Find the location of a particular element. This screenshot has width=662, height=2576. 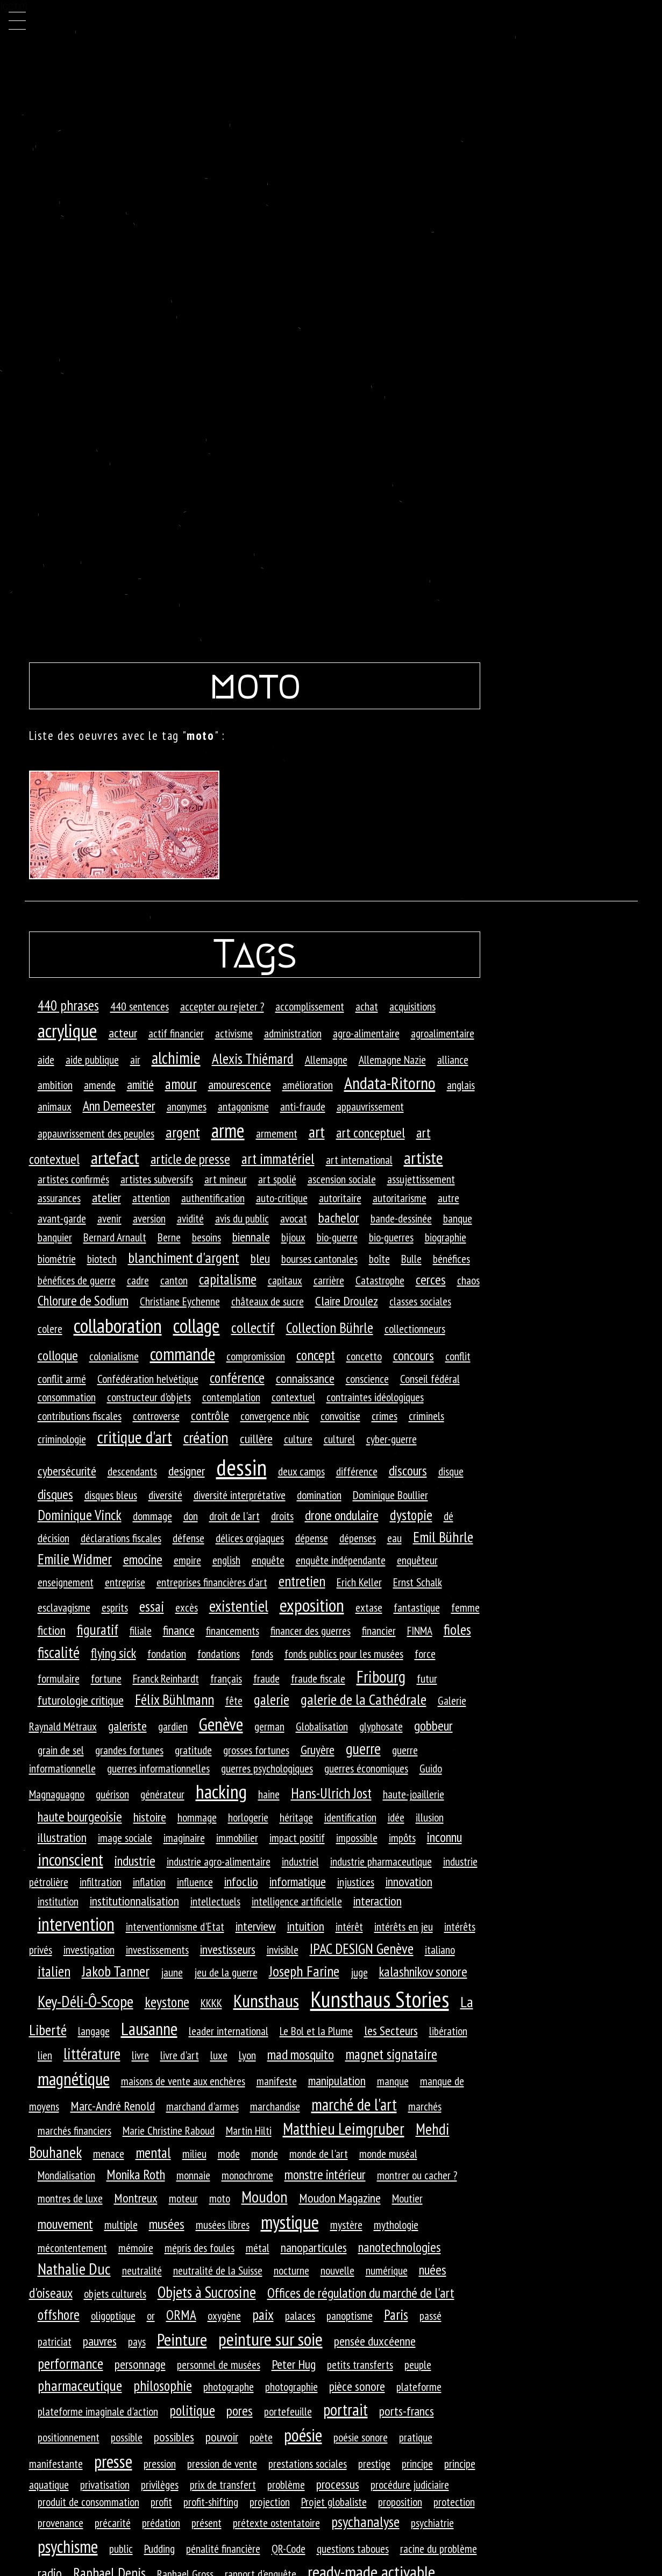

politique [politique (4 éléments)] is located at coordinates (192, 2410).